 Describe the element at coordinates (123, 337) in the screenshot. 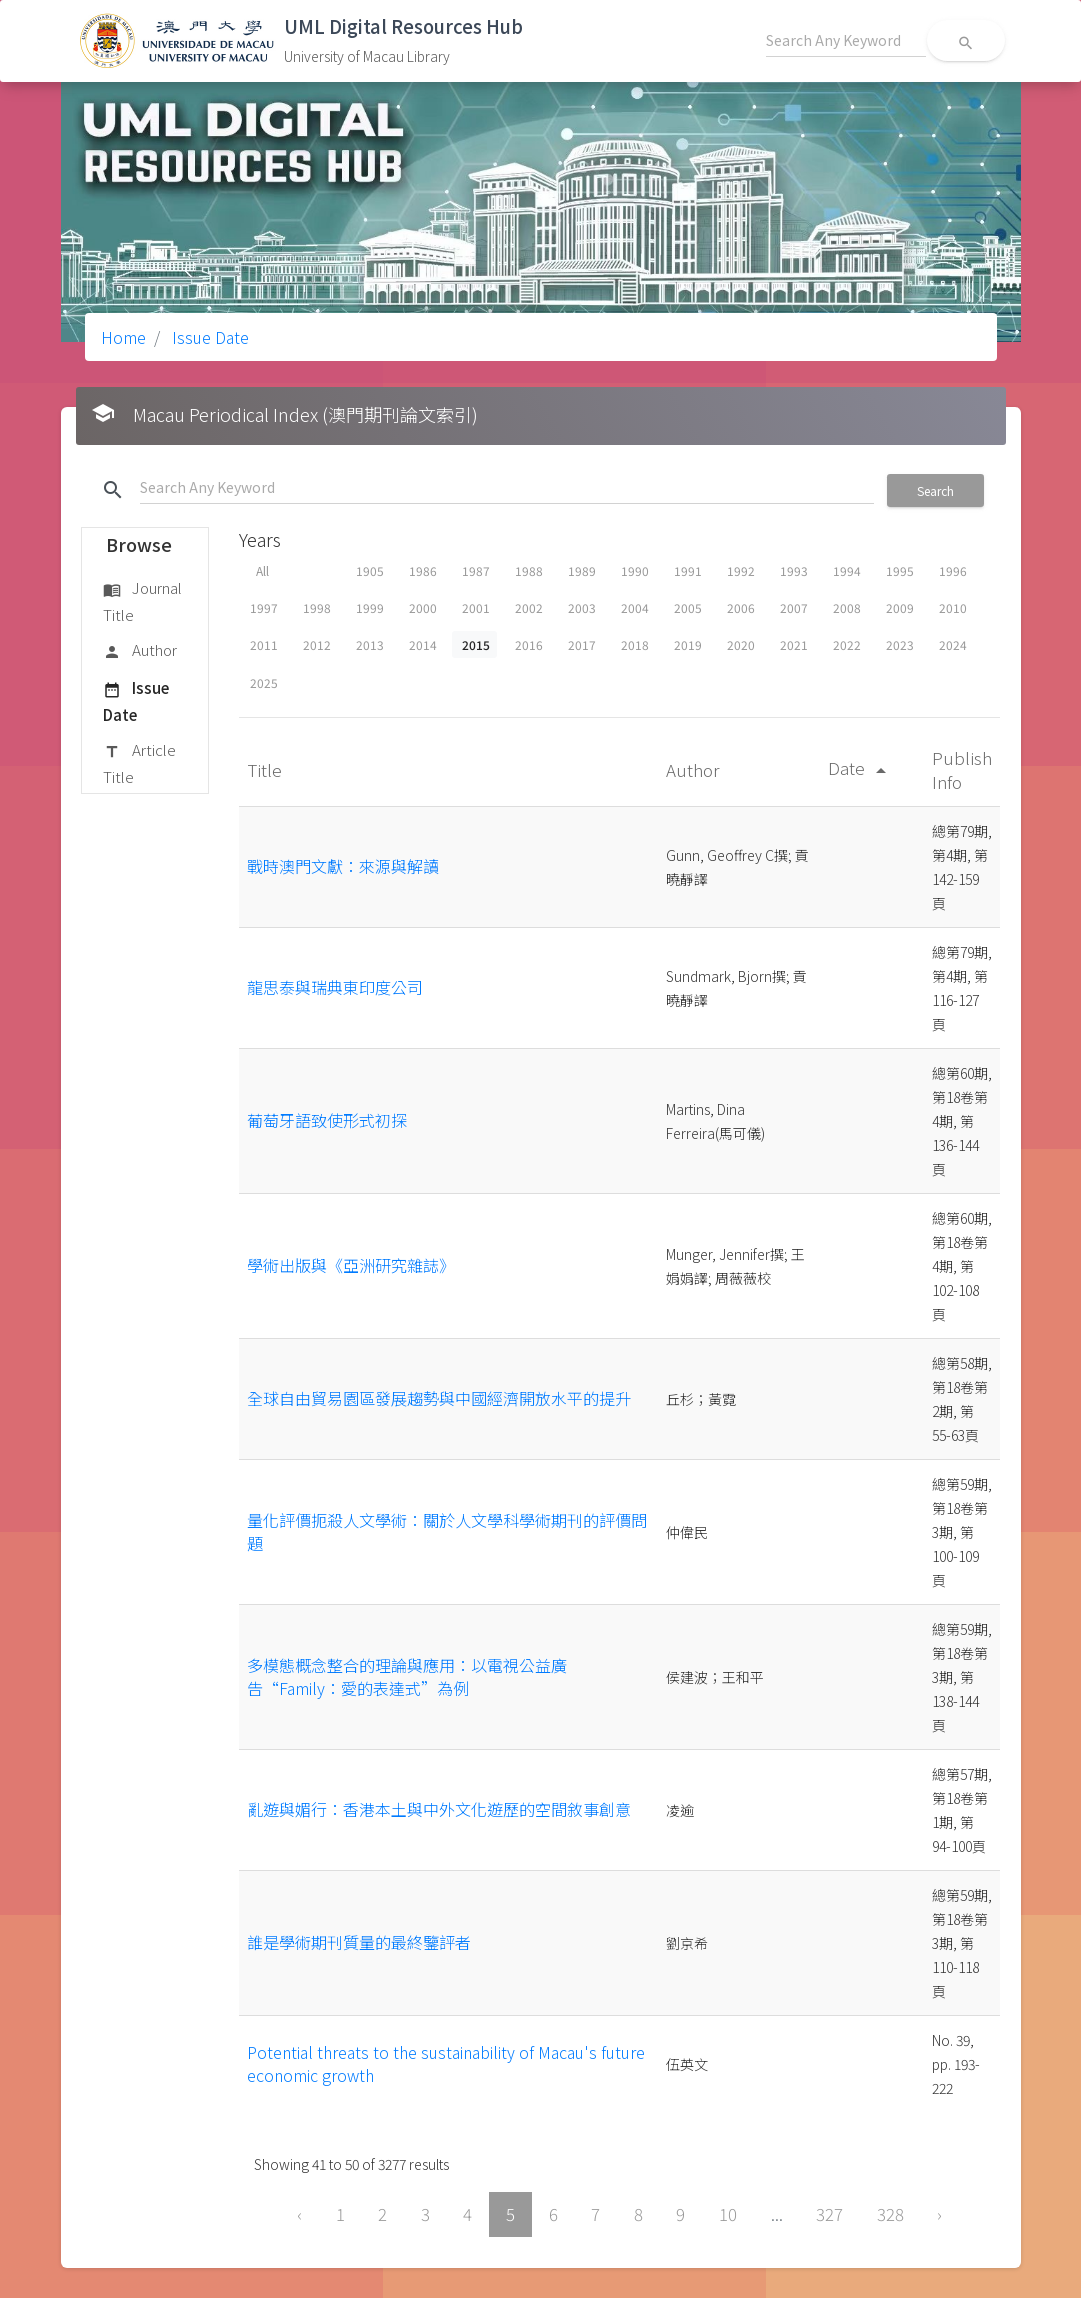

I see `Home` at that location.